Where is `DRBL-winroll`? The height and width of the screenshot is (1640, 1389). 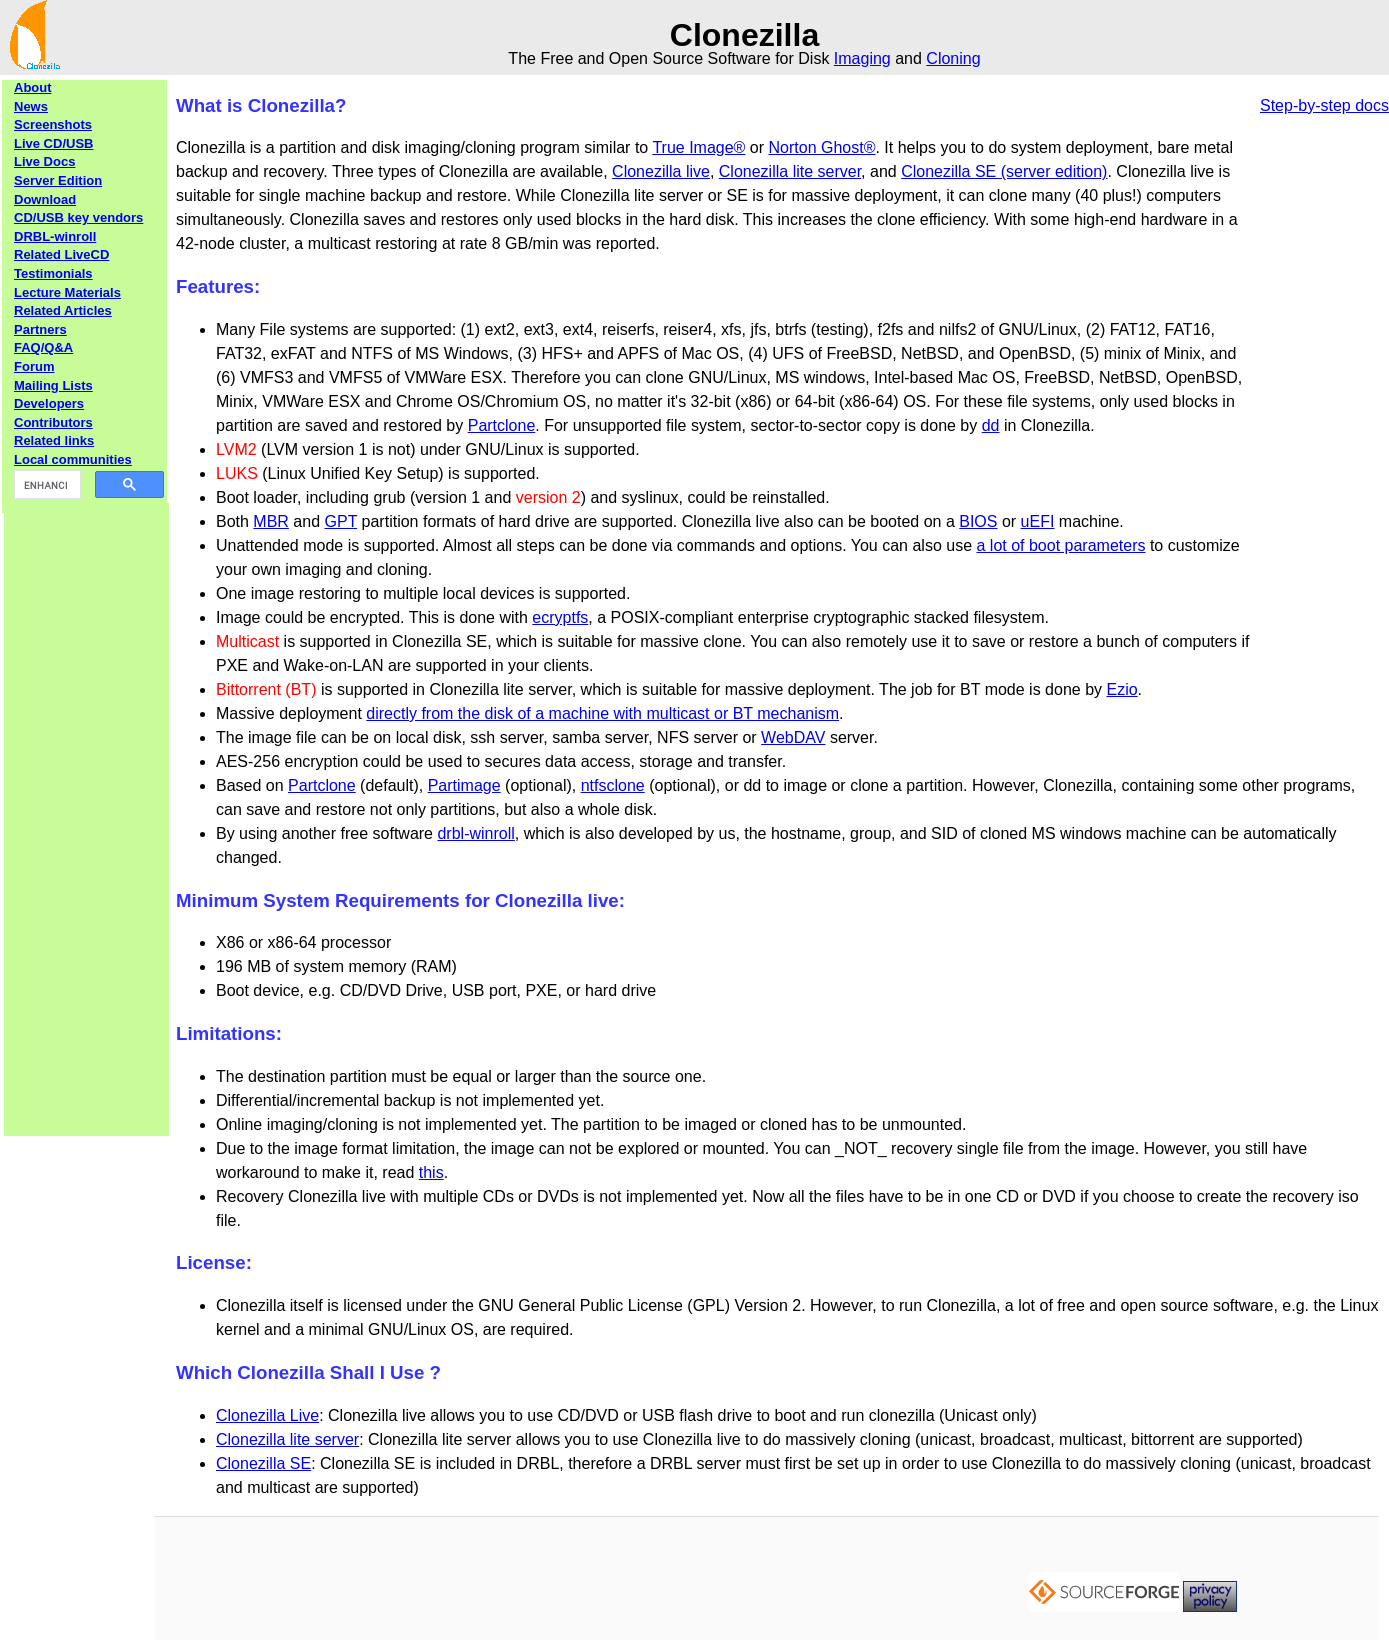 DRBL-winroll is located at coordinates (55, 236).